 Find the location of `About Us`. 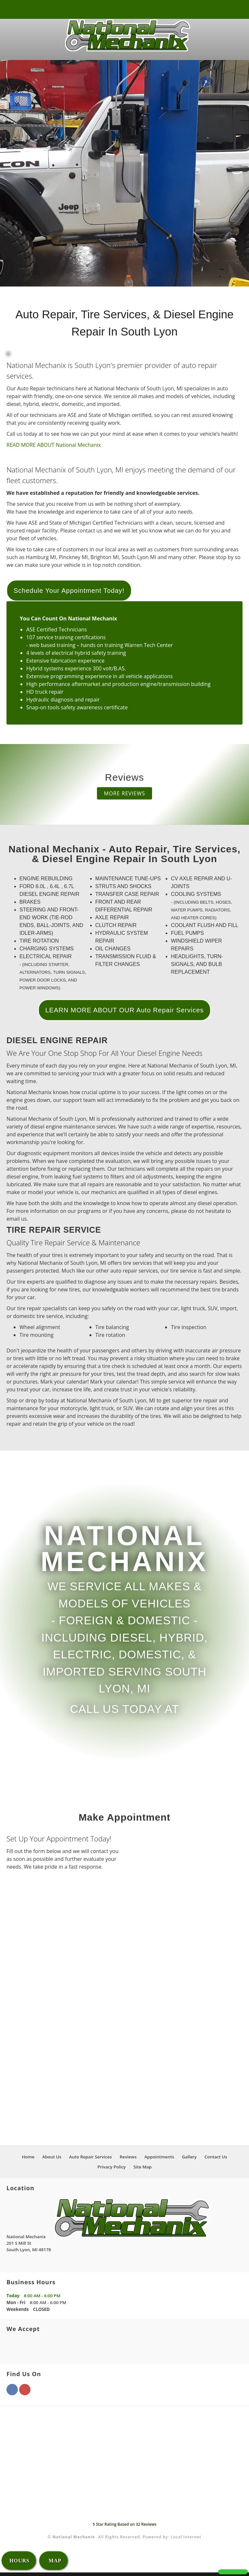

About Us is located at coordinates (51, 2160).